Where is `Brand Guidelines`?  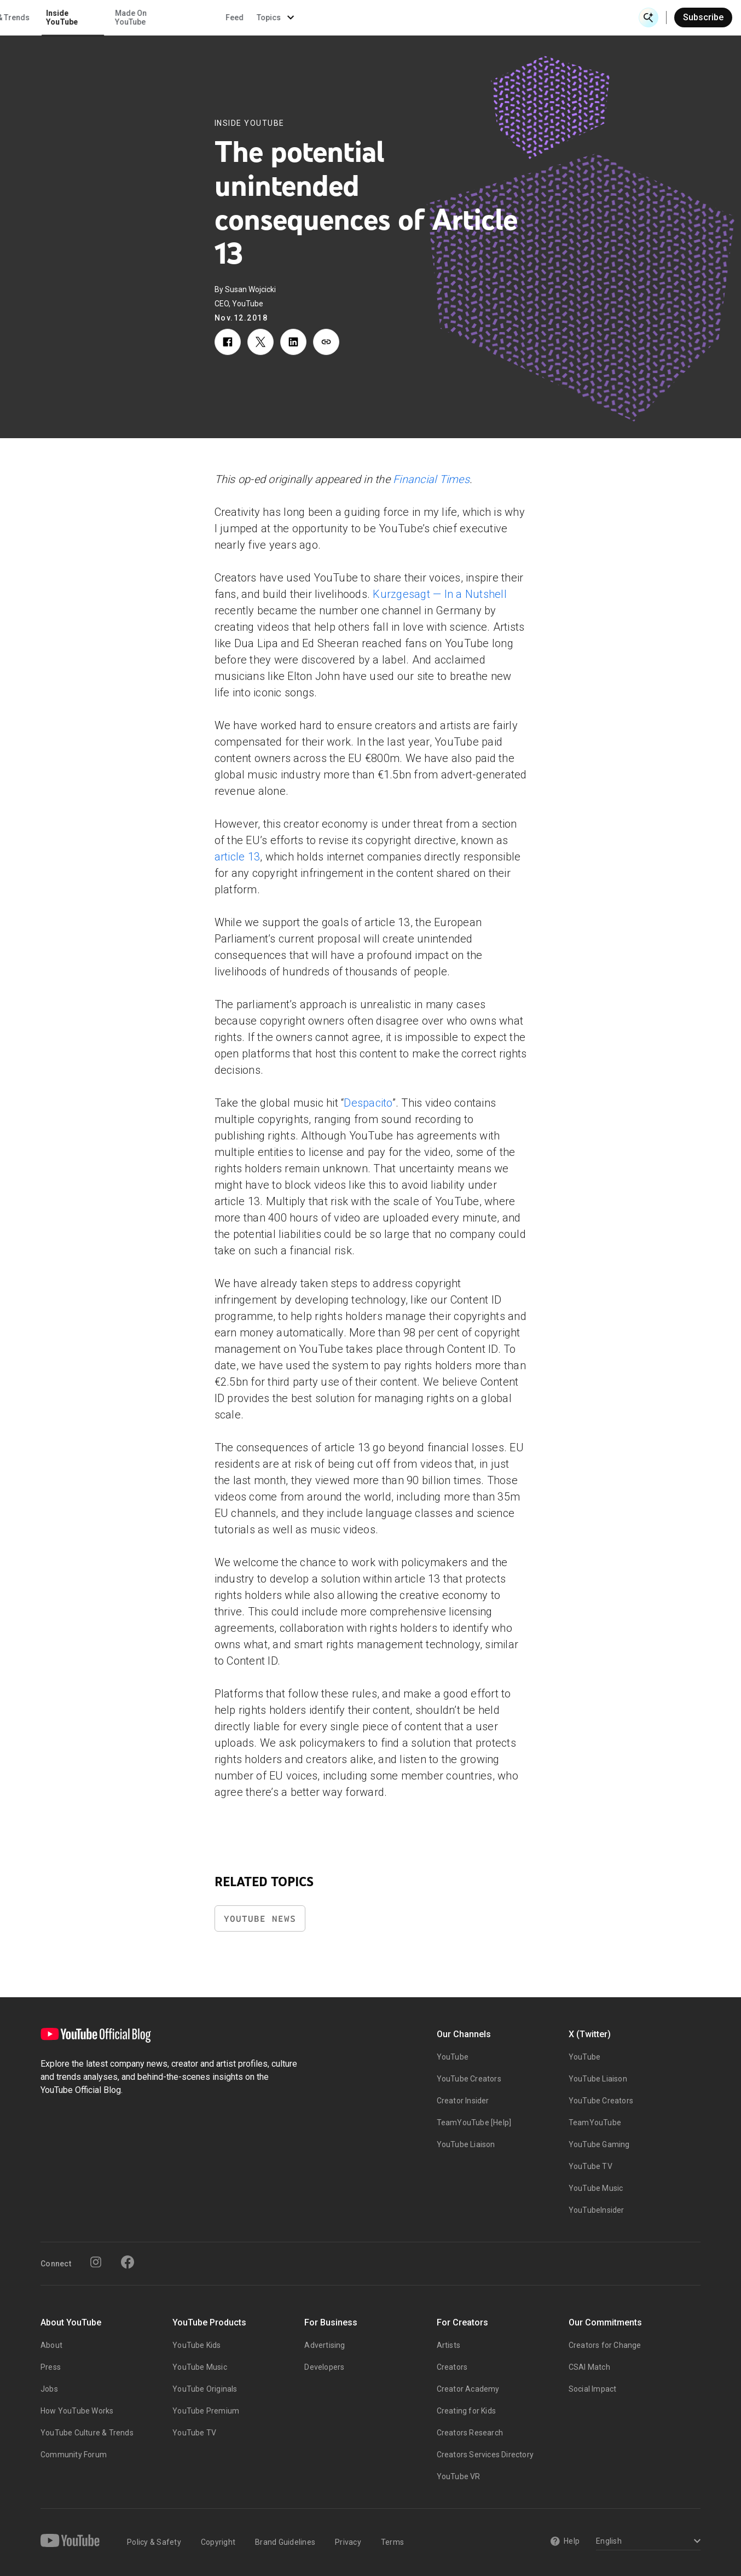
Brand Guidelines is located at coordinates (285, 2542).